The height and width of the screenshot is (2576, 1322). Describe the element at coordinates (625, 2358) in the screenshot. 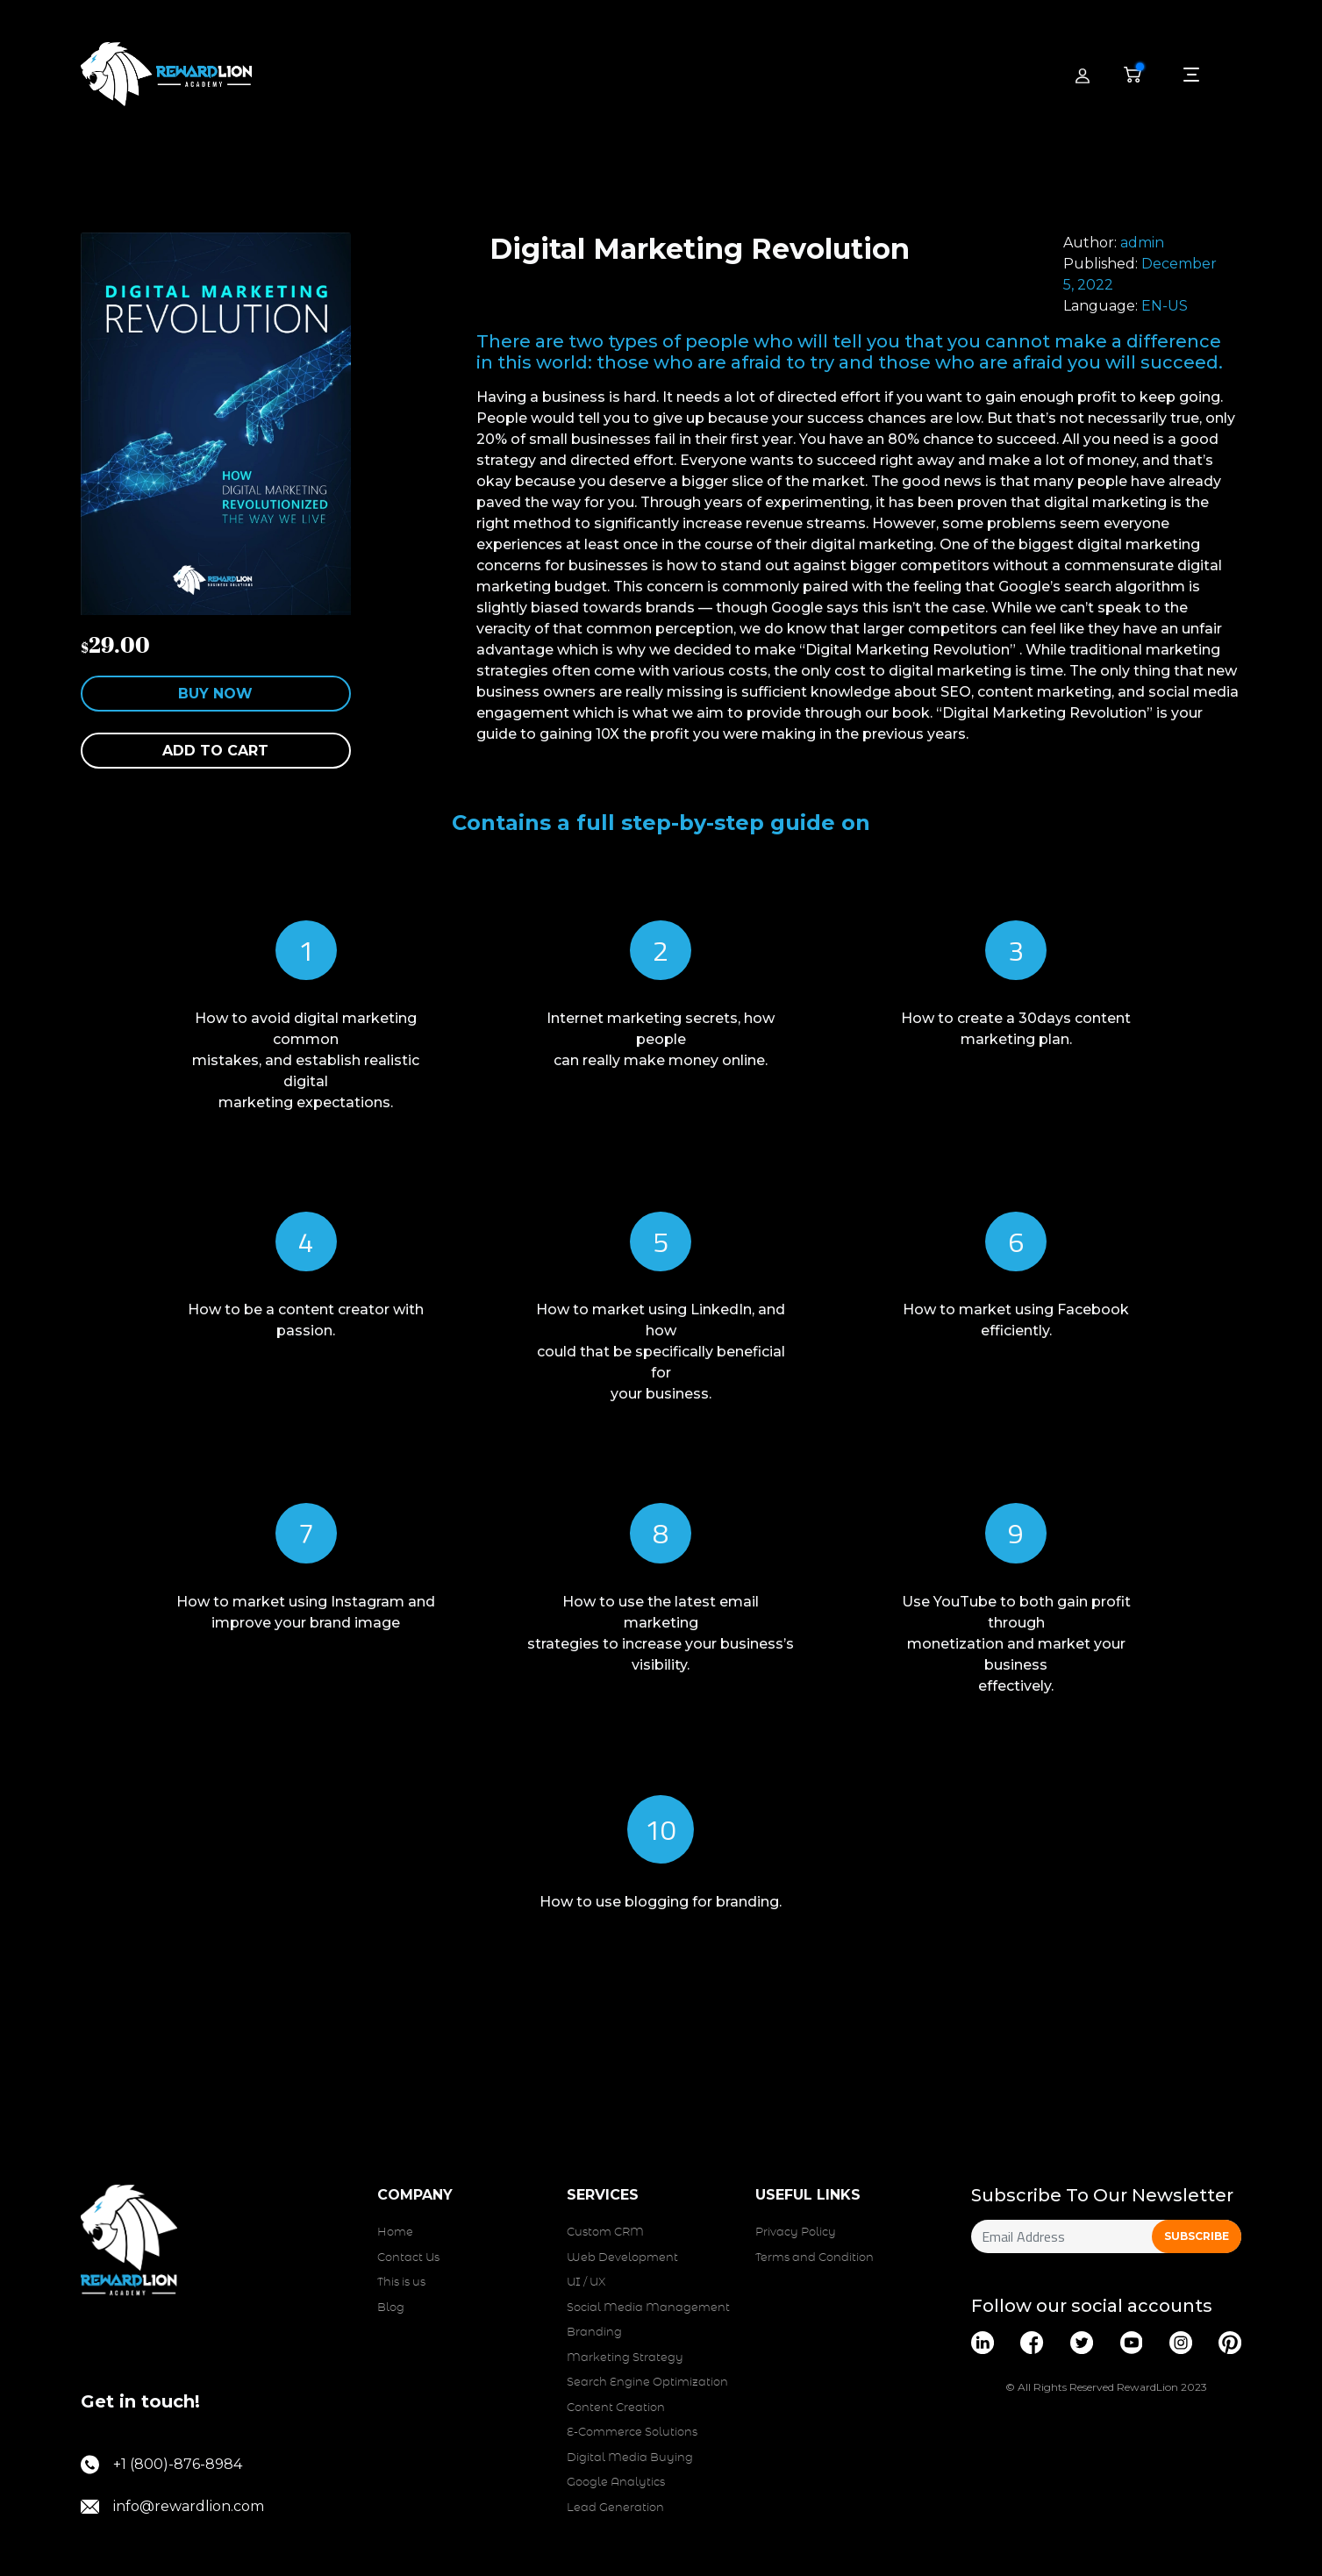

I see `Marketing Strategy` at that location.